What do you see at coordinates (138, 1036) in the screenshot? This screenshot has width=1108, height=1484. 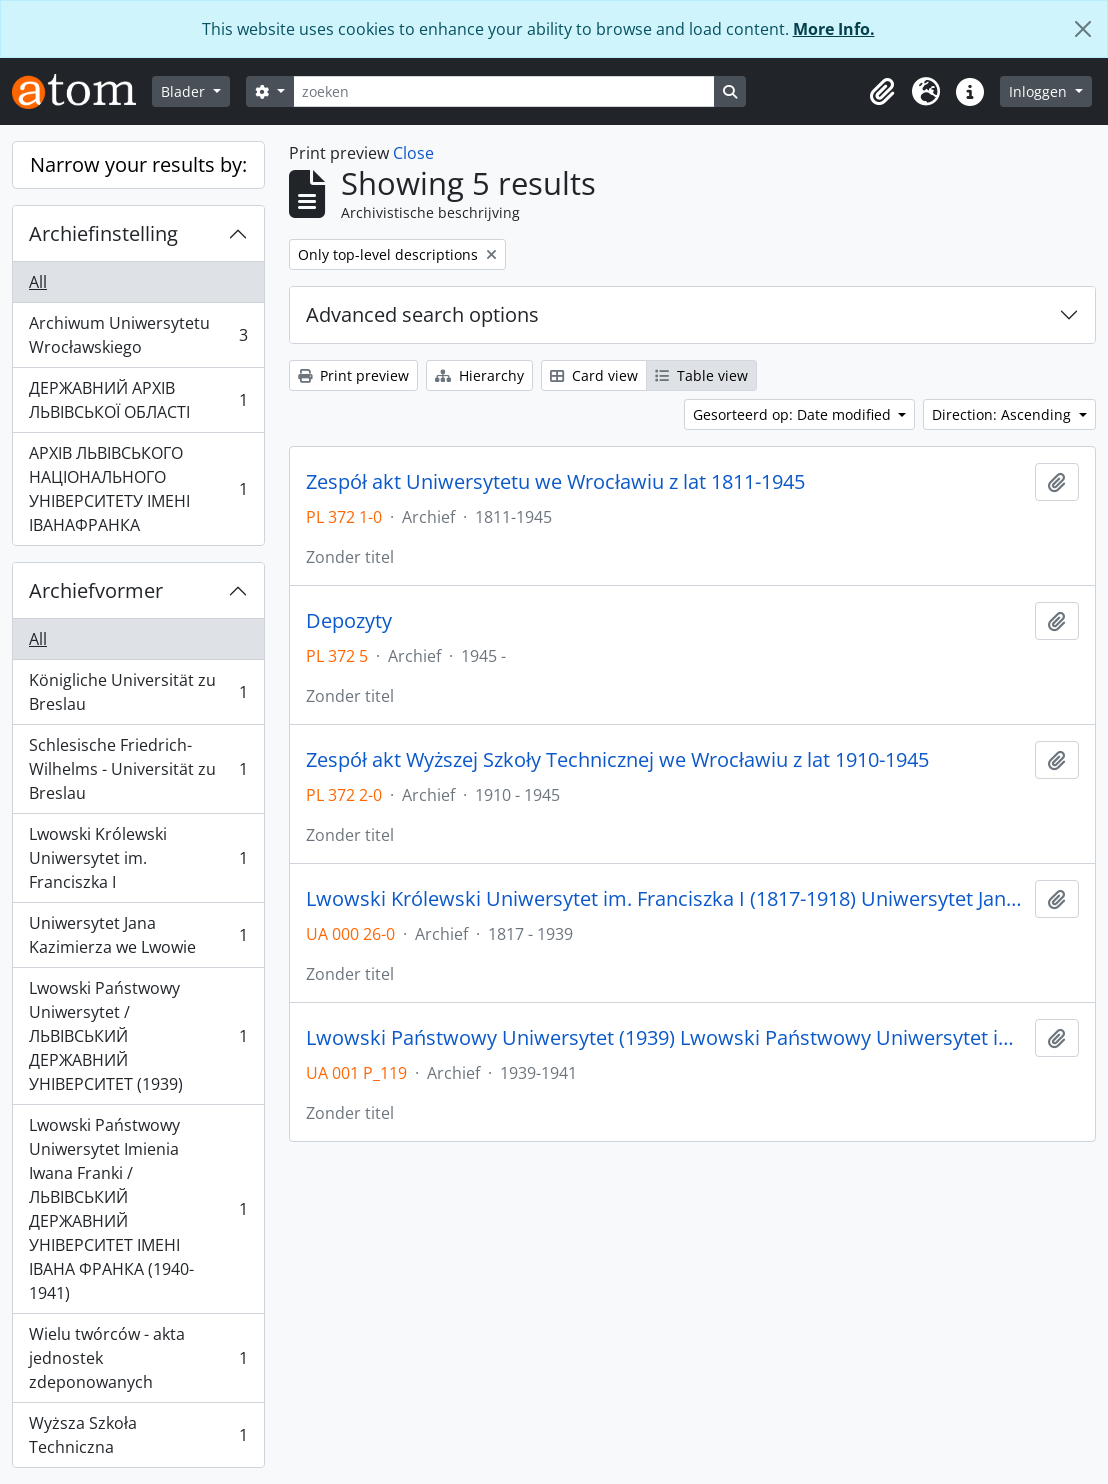 I see `Lwowski Państwowy Uniwersytet / ЛЬВІВСЬКИЙ ДЕРЖАВНИЙ УНІВЕРСИТЕТ (1939)` at bounding box center [138, 1036].